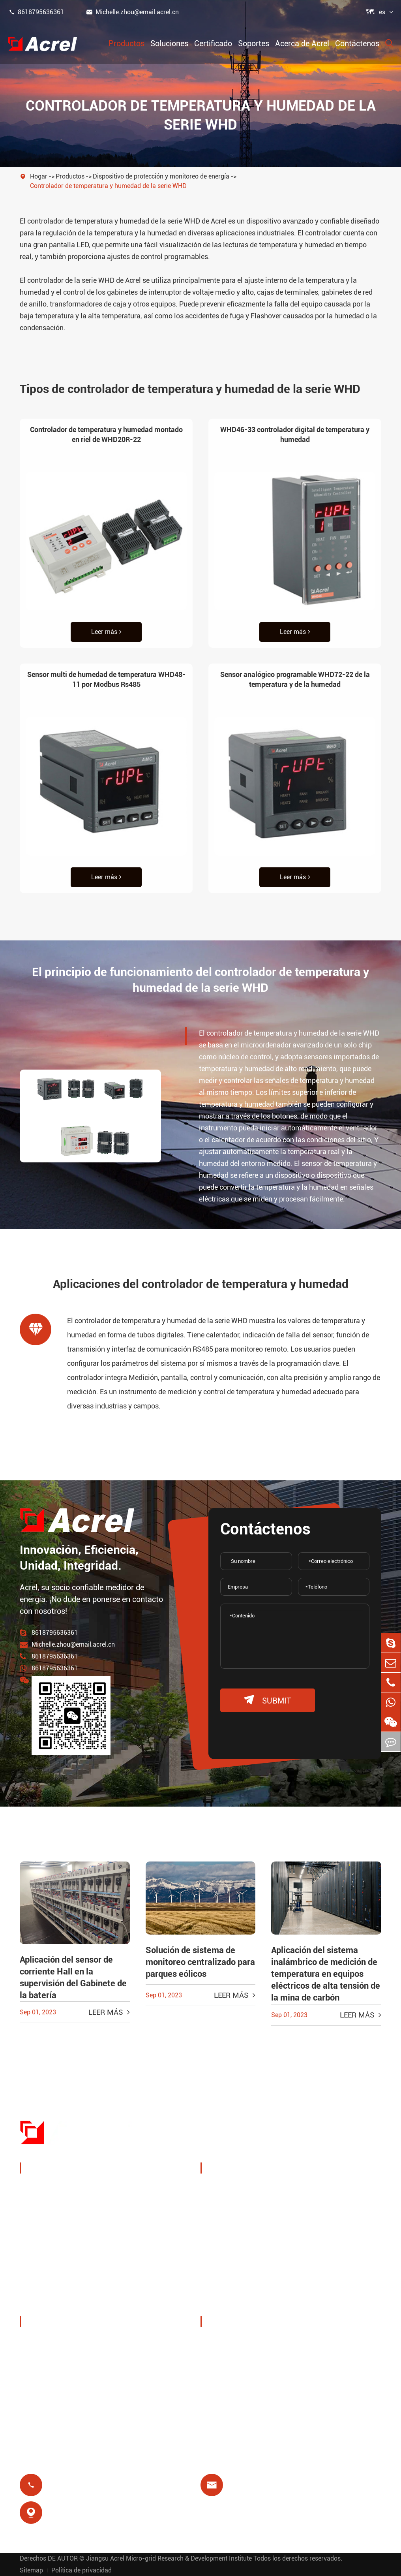 This screenshot has width=401, height=2576. Describe the element at coordinates (213, 43) in the screenshot. I see `Certificado` at that location.